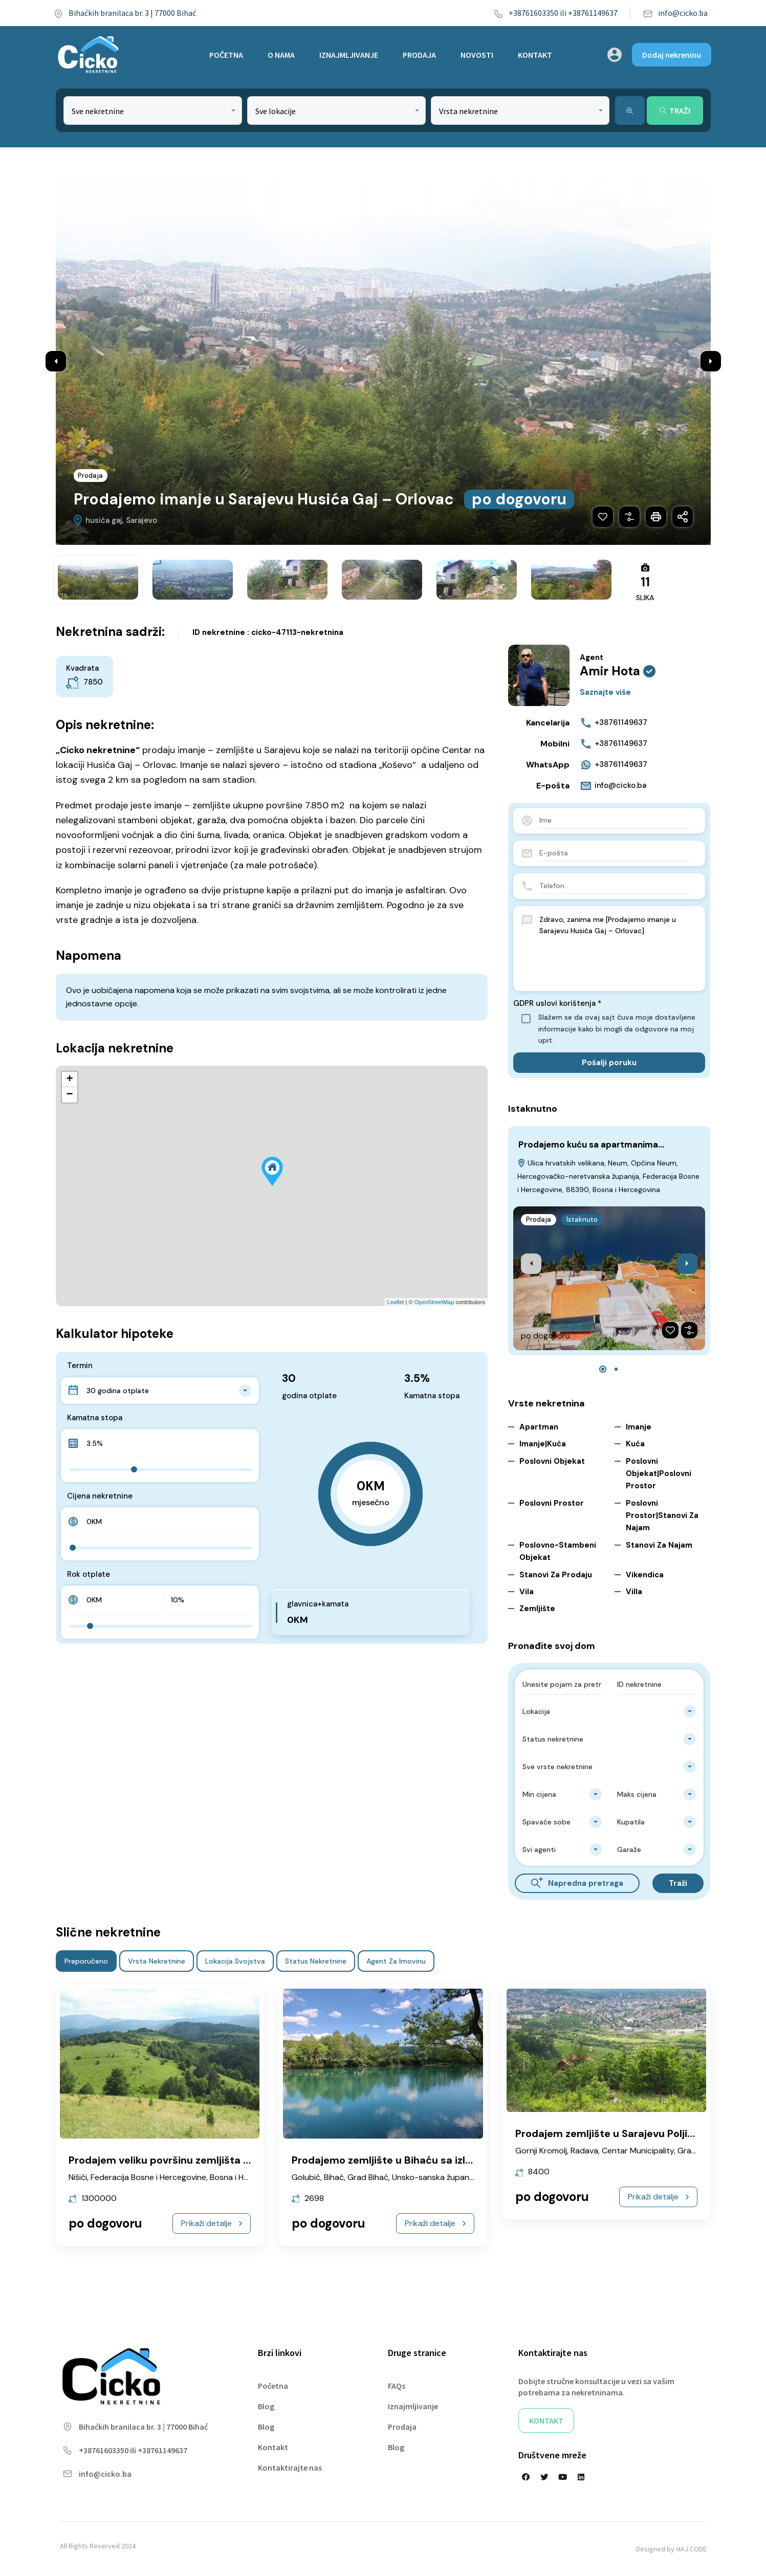 This screenshot has height=2576, width=766. Describe the element at coordinates (419, 55) in the screenshot. I see `PRODAJA` at that location.